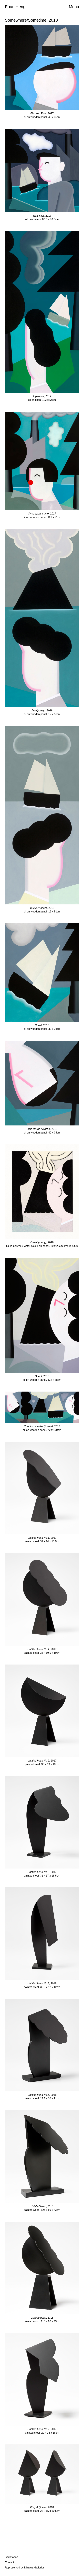 The width and height of the screenshot is (84, 2576). I want to click on Contact, so click(9, 2562).